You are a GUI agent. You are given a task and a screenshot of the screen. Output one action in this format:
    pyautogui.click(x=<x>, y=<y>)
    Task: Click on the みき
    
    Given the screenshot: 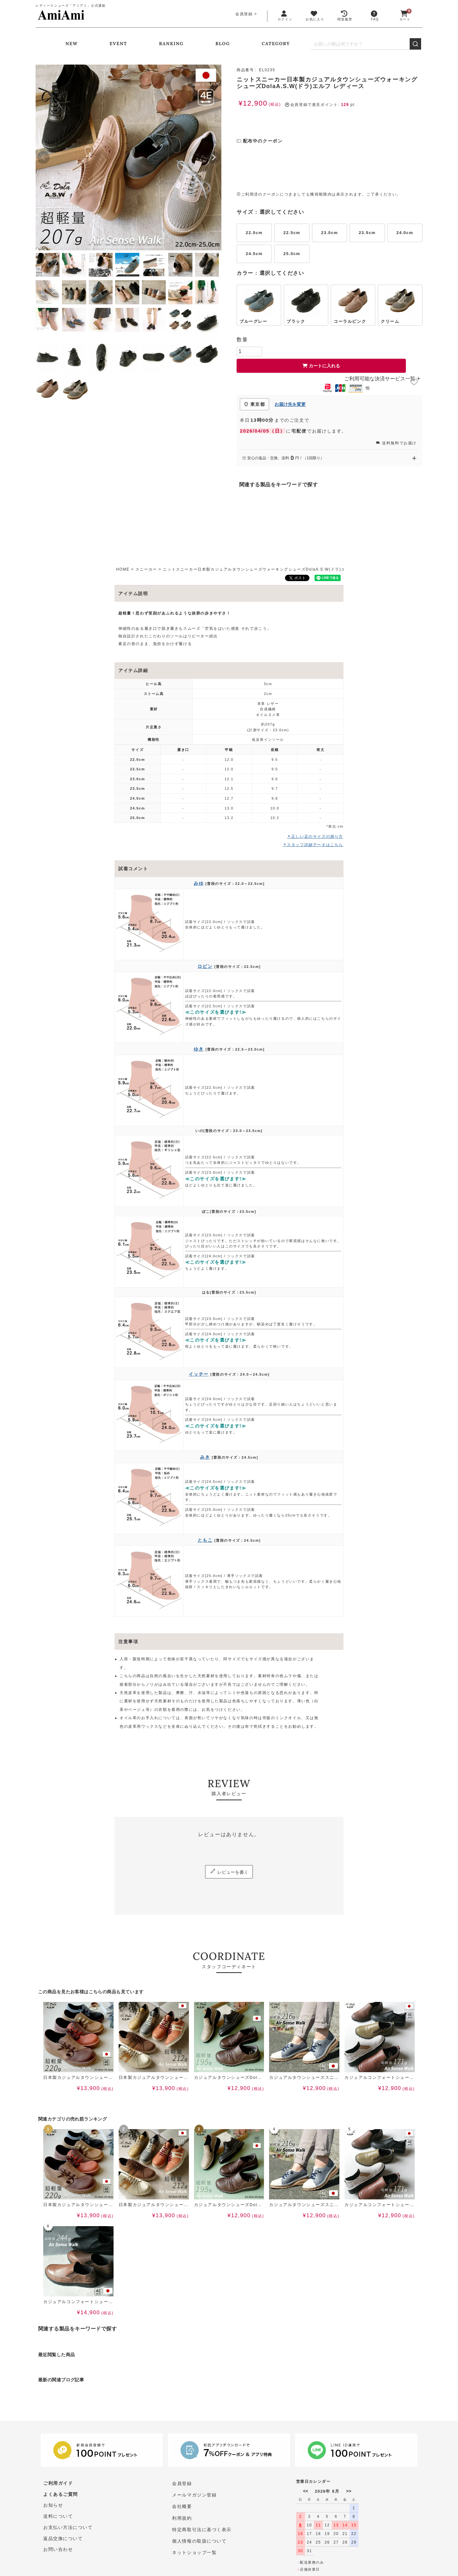 What is the action you would take?
    pyautogui.click(x=205, y=1457)
    